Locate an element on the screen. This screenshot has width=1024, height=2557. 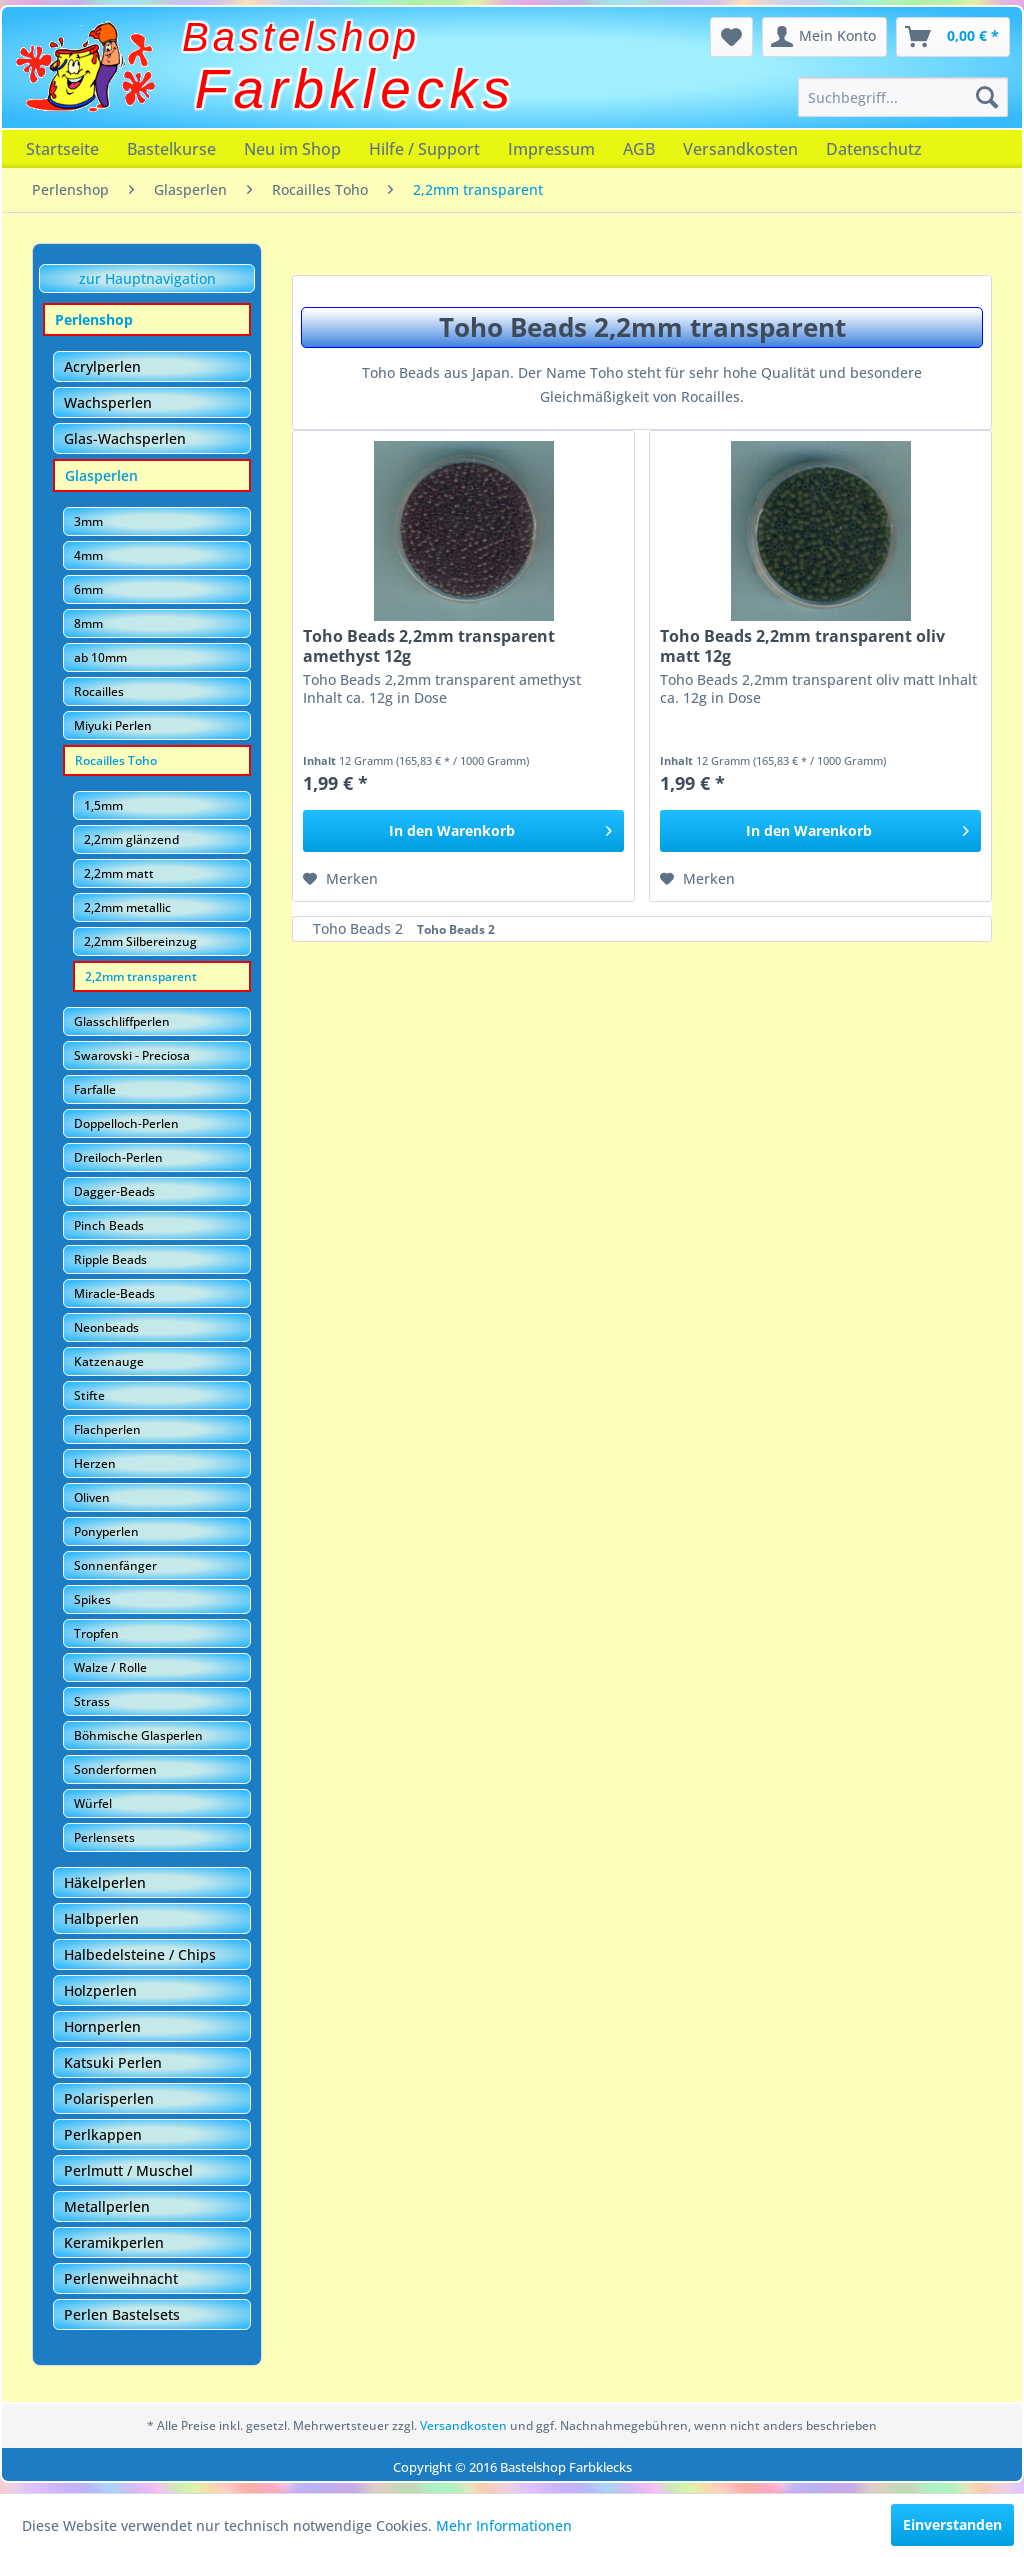
Herzen is located at coordinates (95, 1463).